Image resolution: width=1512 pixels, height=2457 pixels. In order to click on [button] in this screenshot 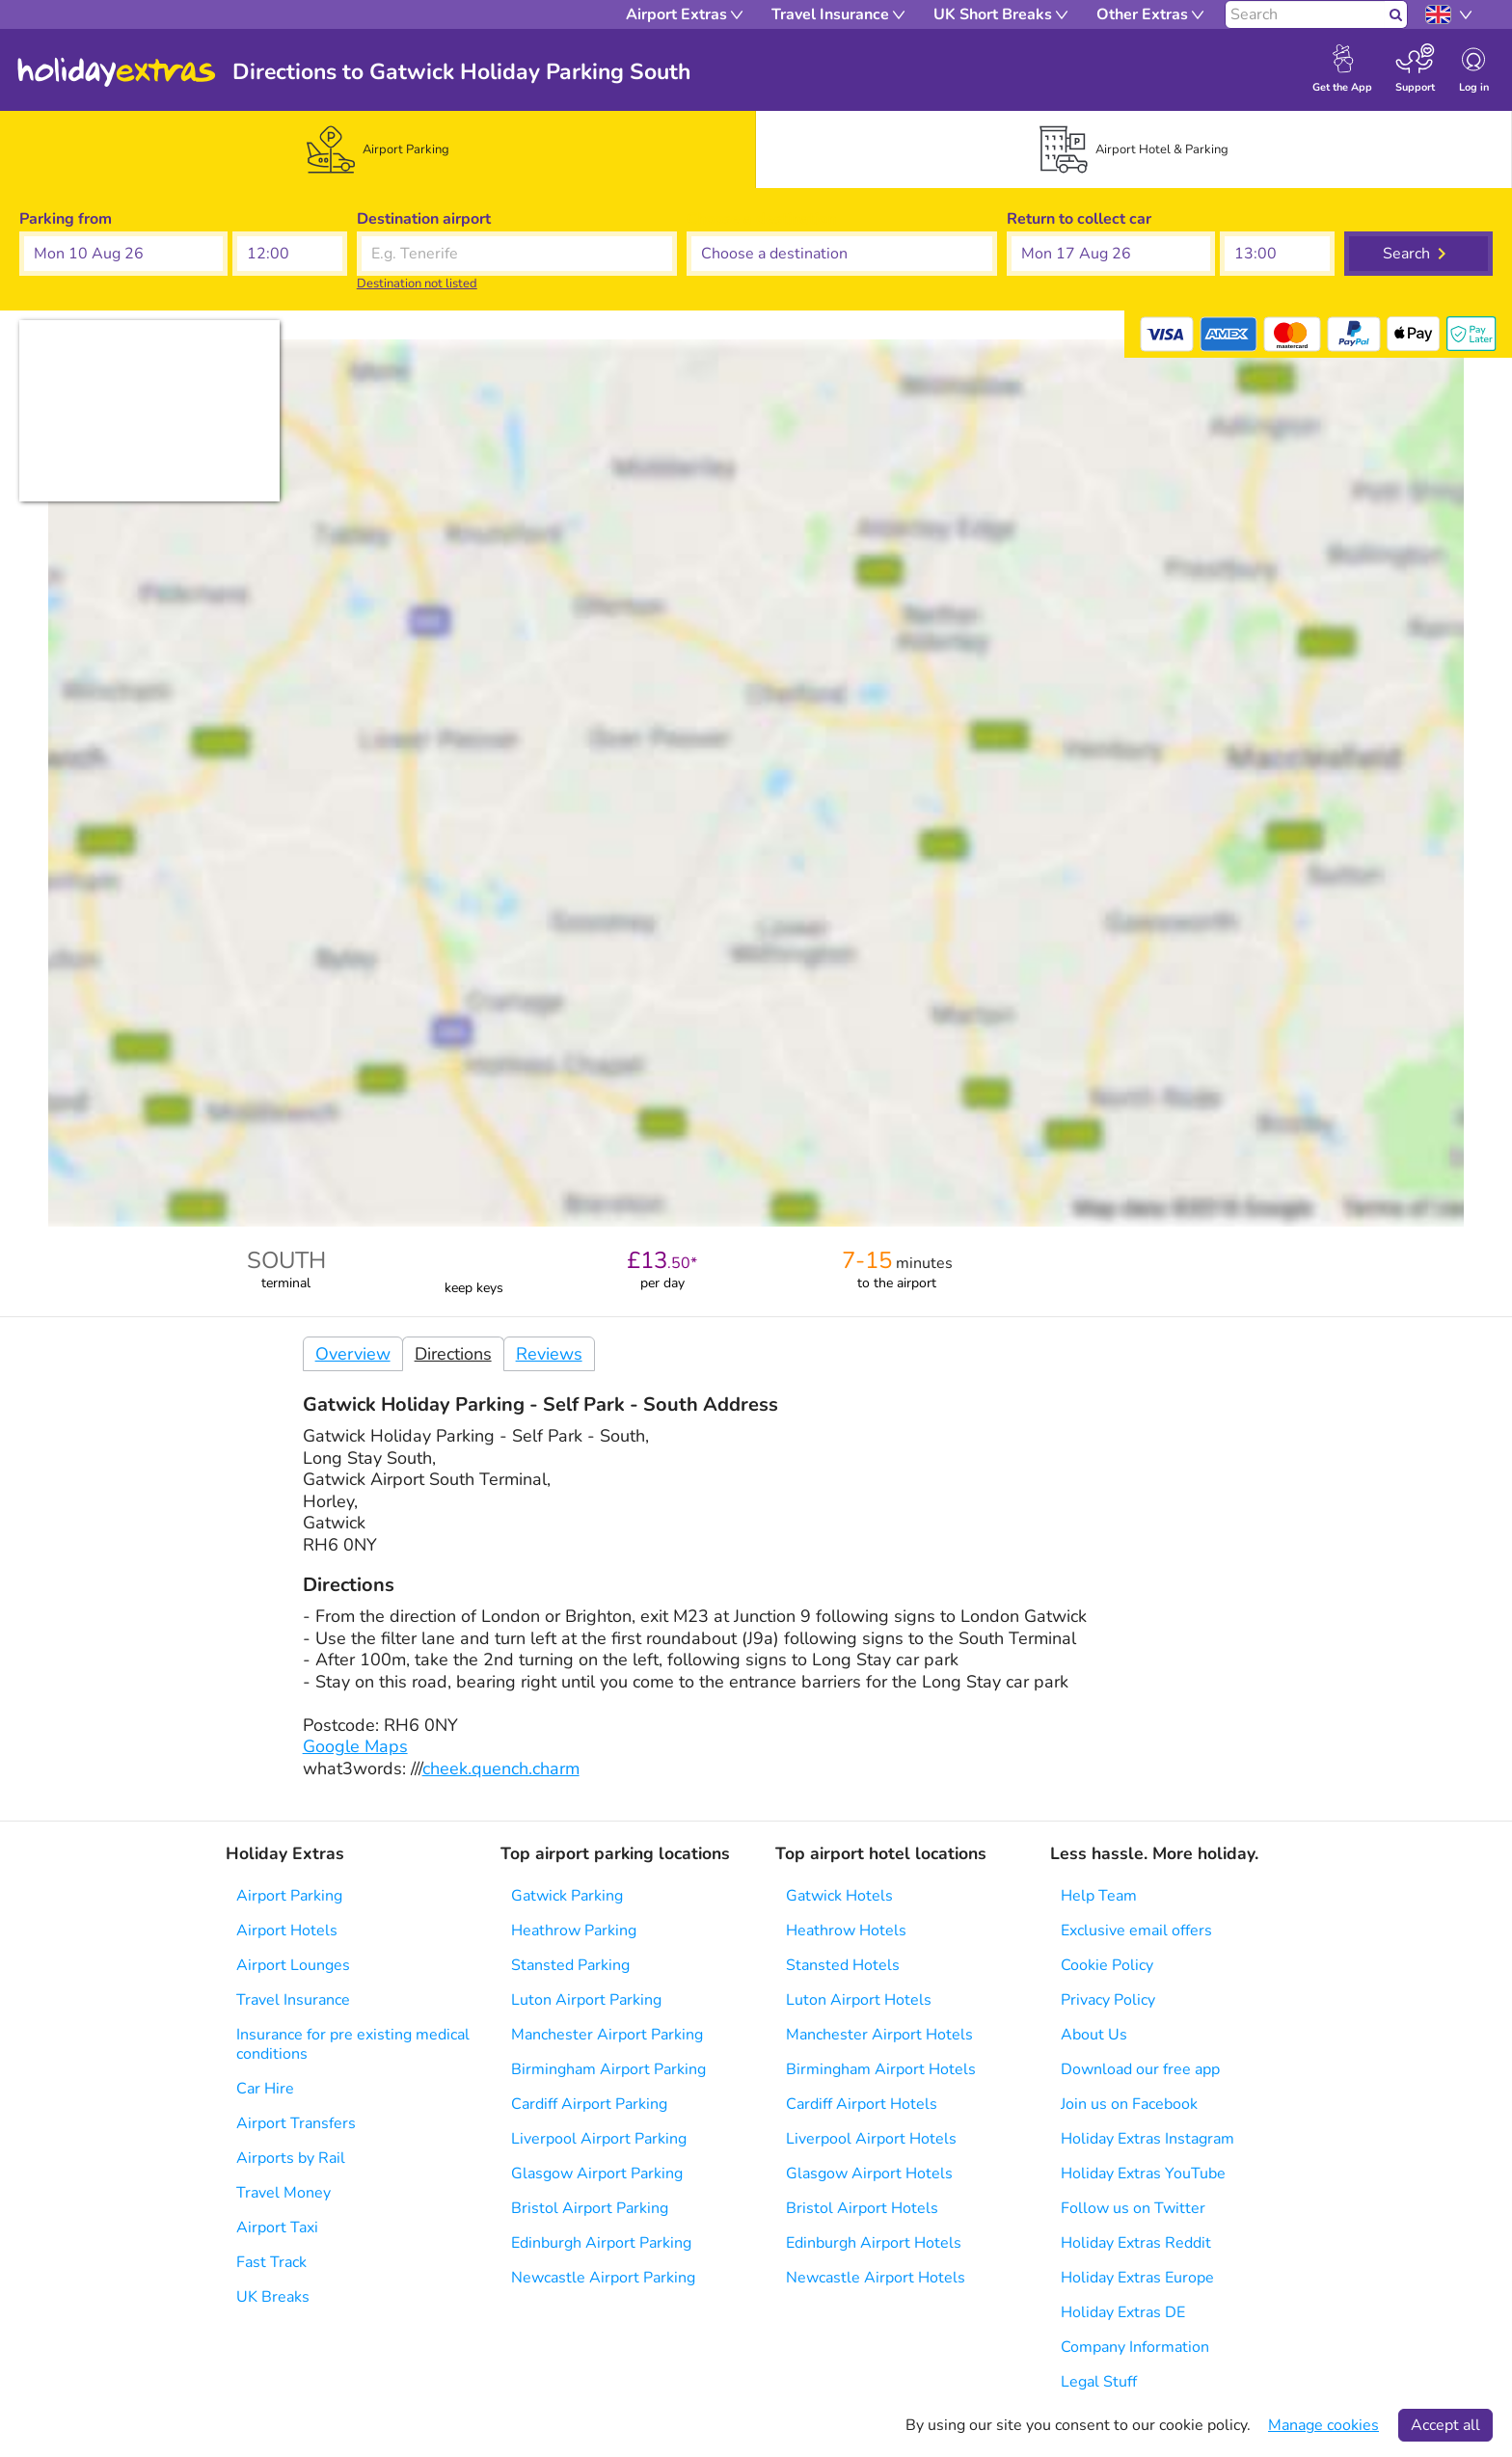, I will do `click(123, 253)`.